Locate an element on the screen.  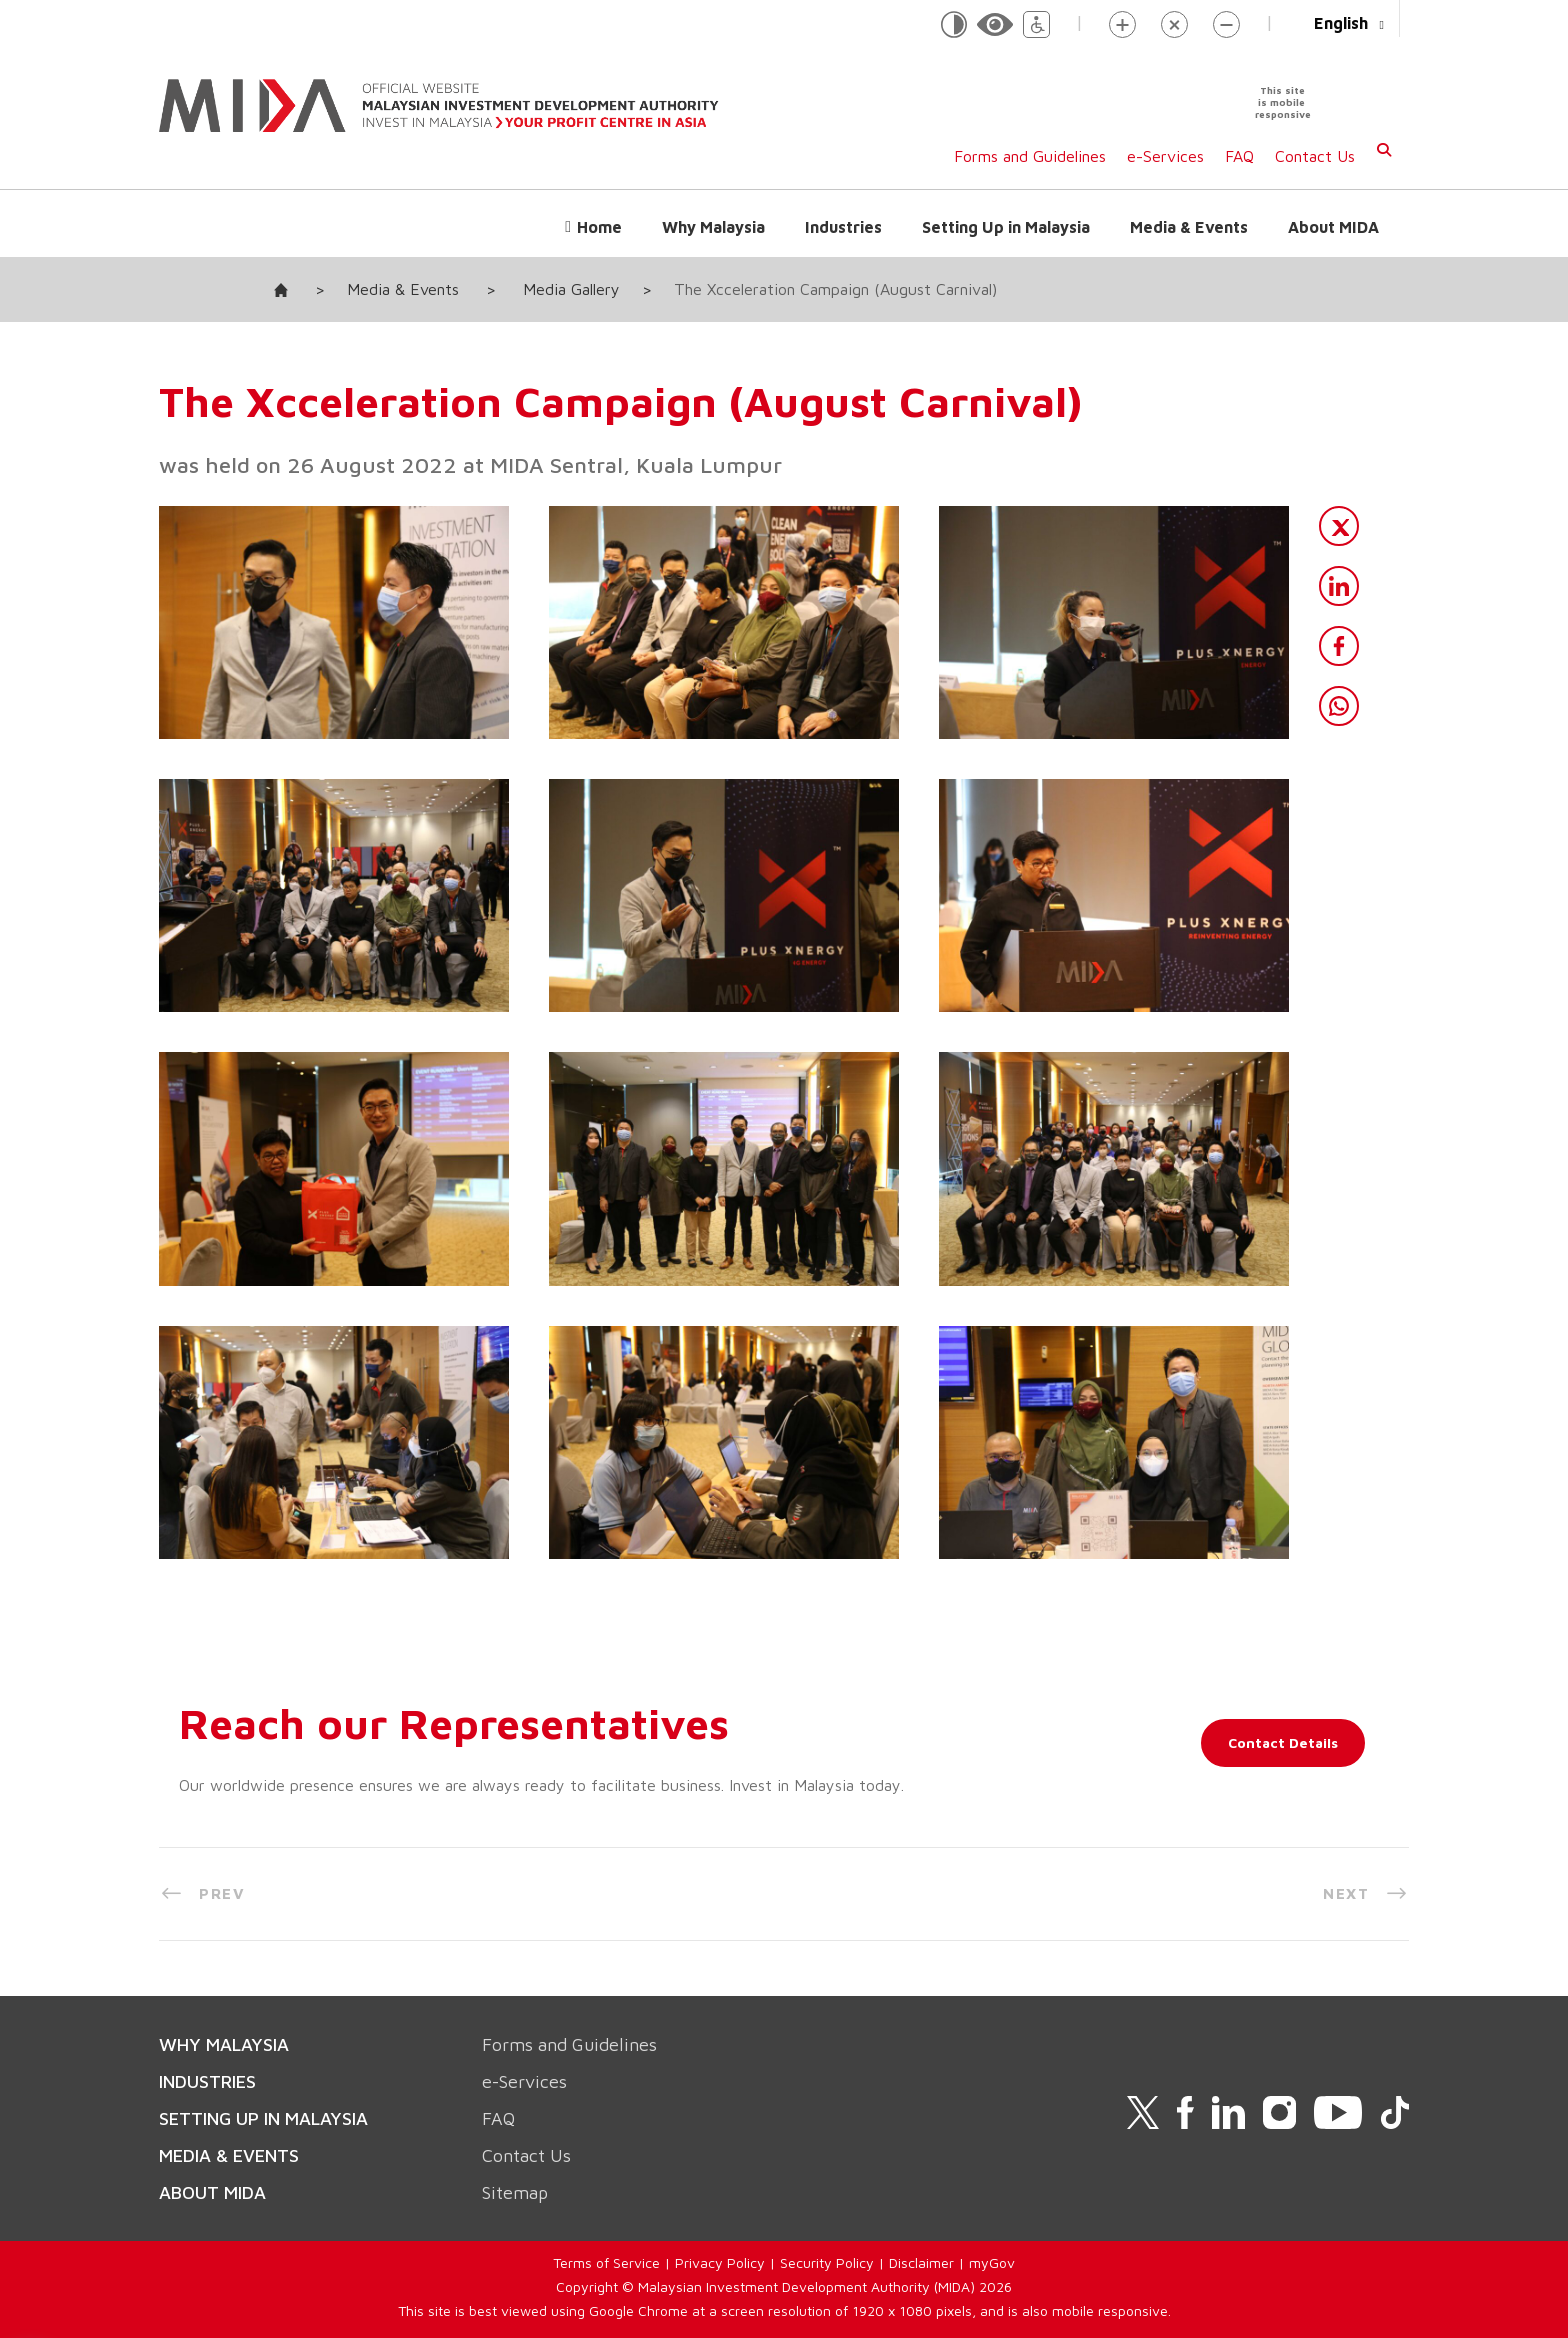
Industries [button] is located at coordinates (843, 227).